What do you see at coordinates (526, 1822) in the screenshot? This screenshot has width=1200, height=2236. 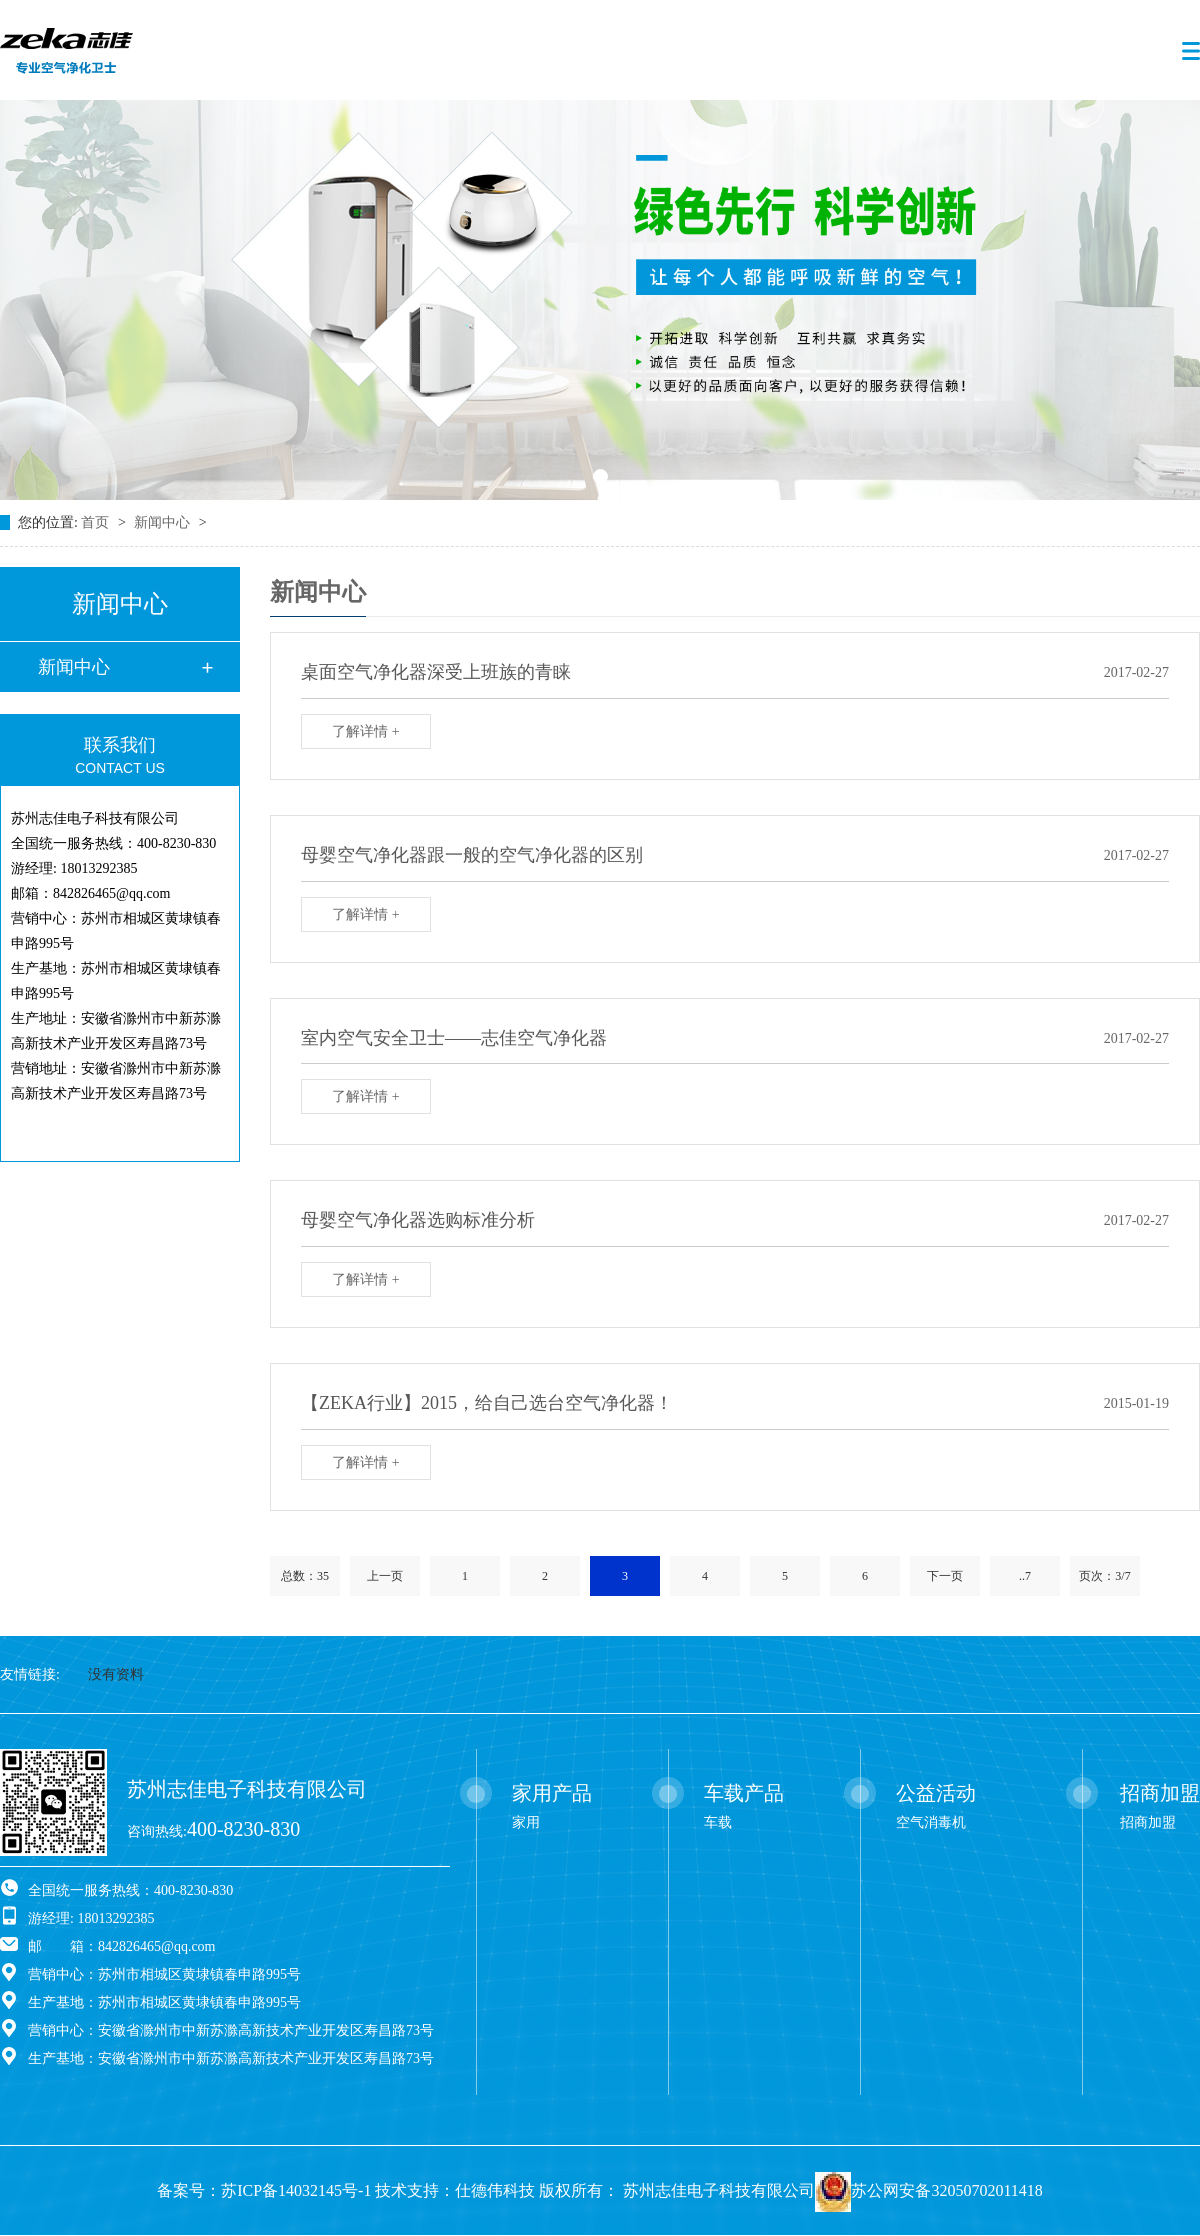 I see `家用` at bounding box center [526, 1822].